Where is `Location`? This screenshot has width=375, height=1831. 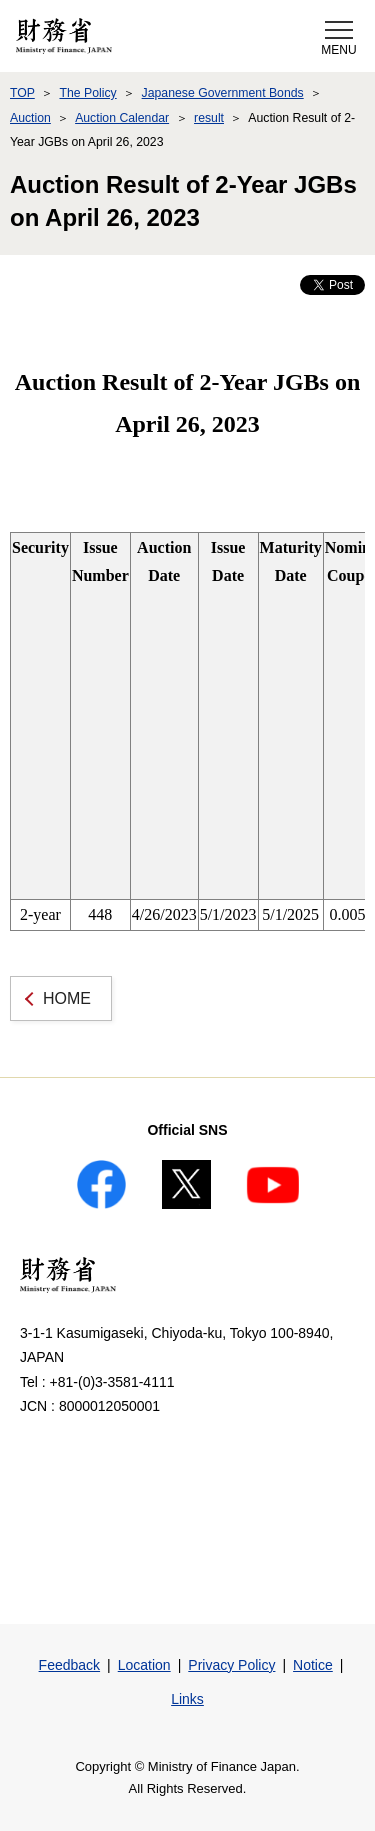 Location is located at coordinates (144, 1665).